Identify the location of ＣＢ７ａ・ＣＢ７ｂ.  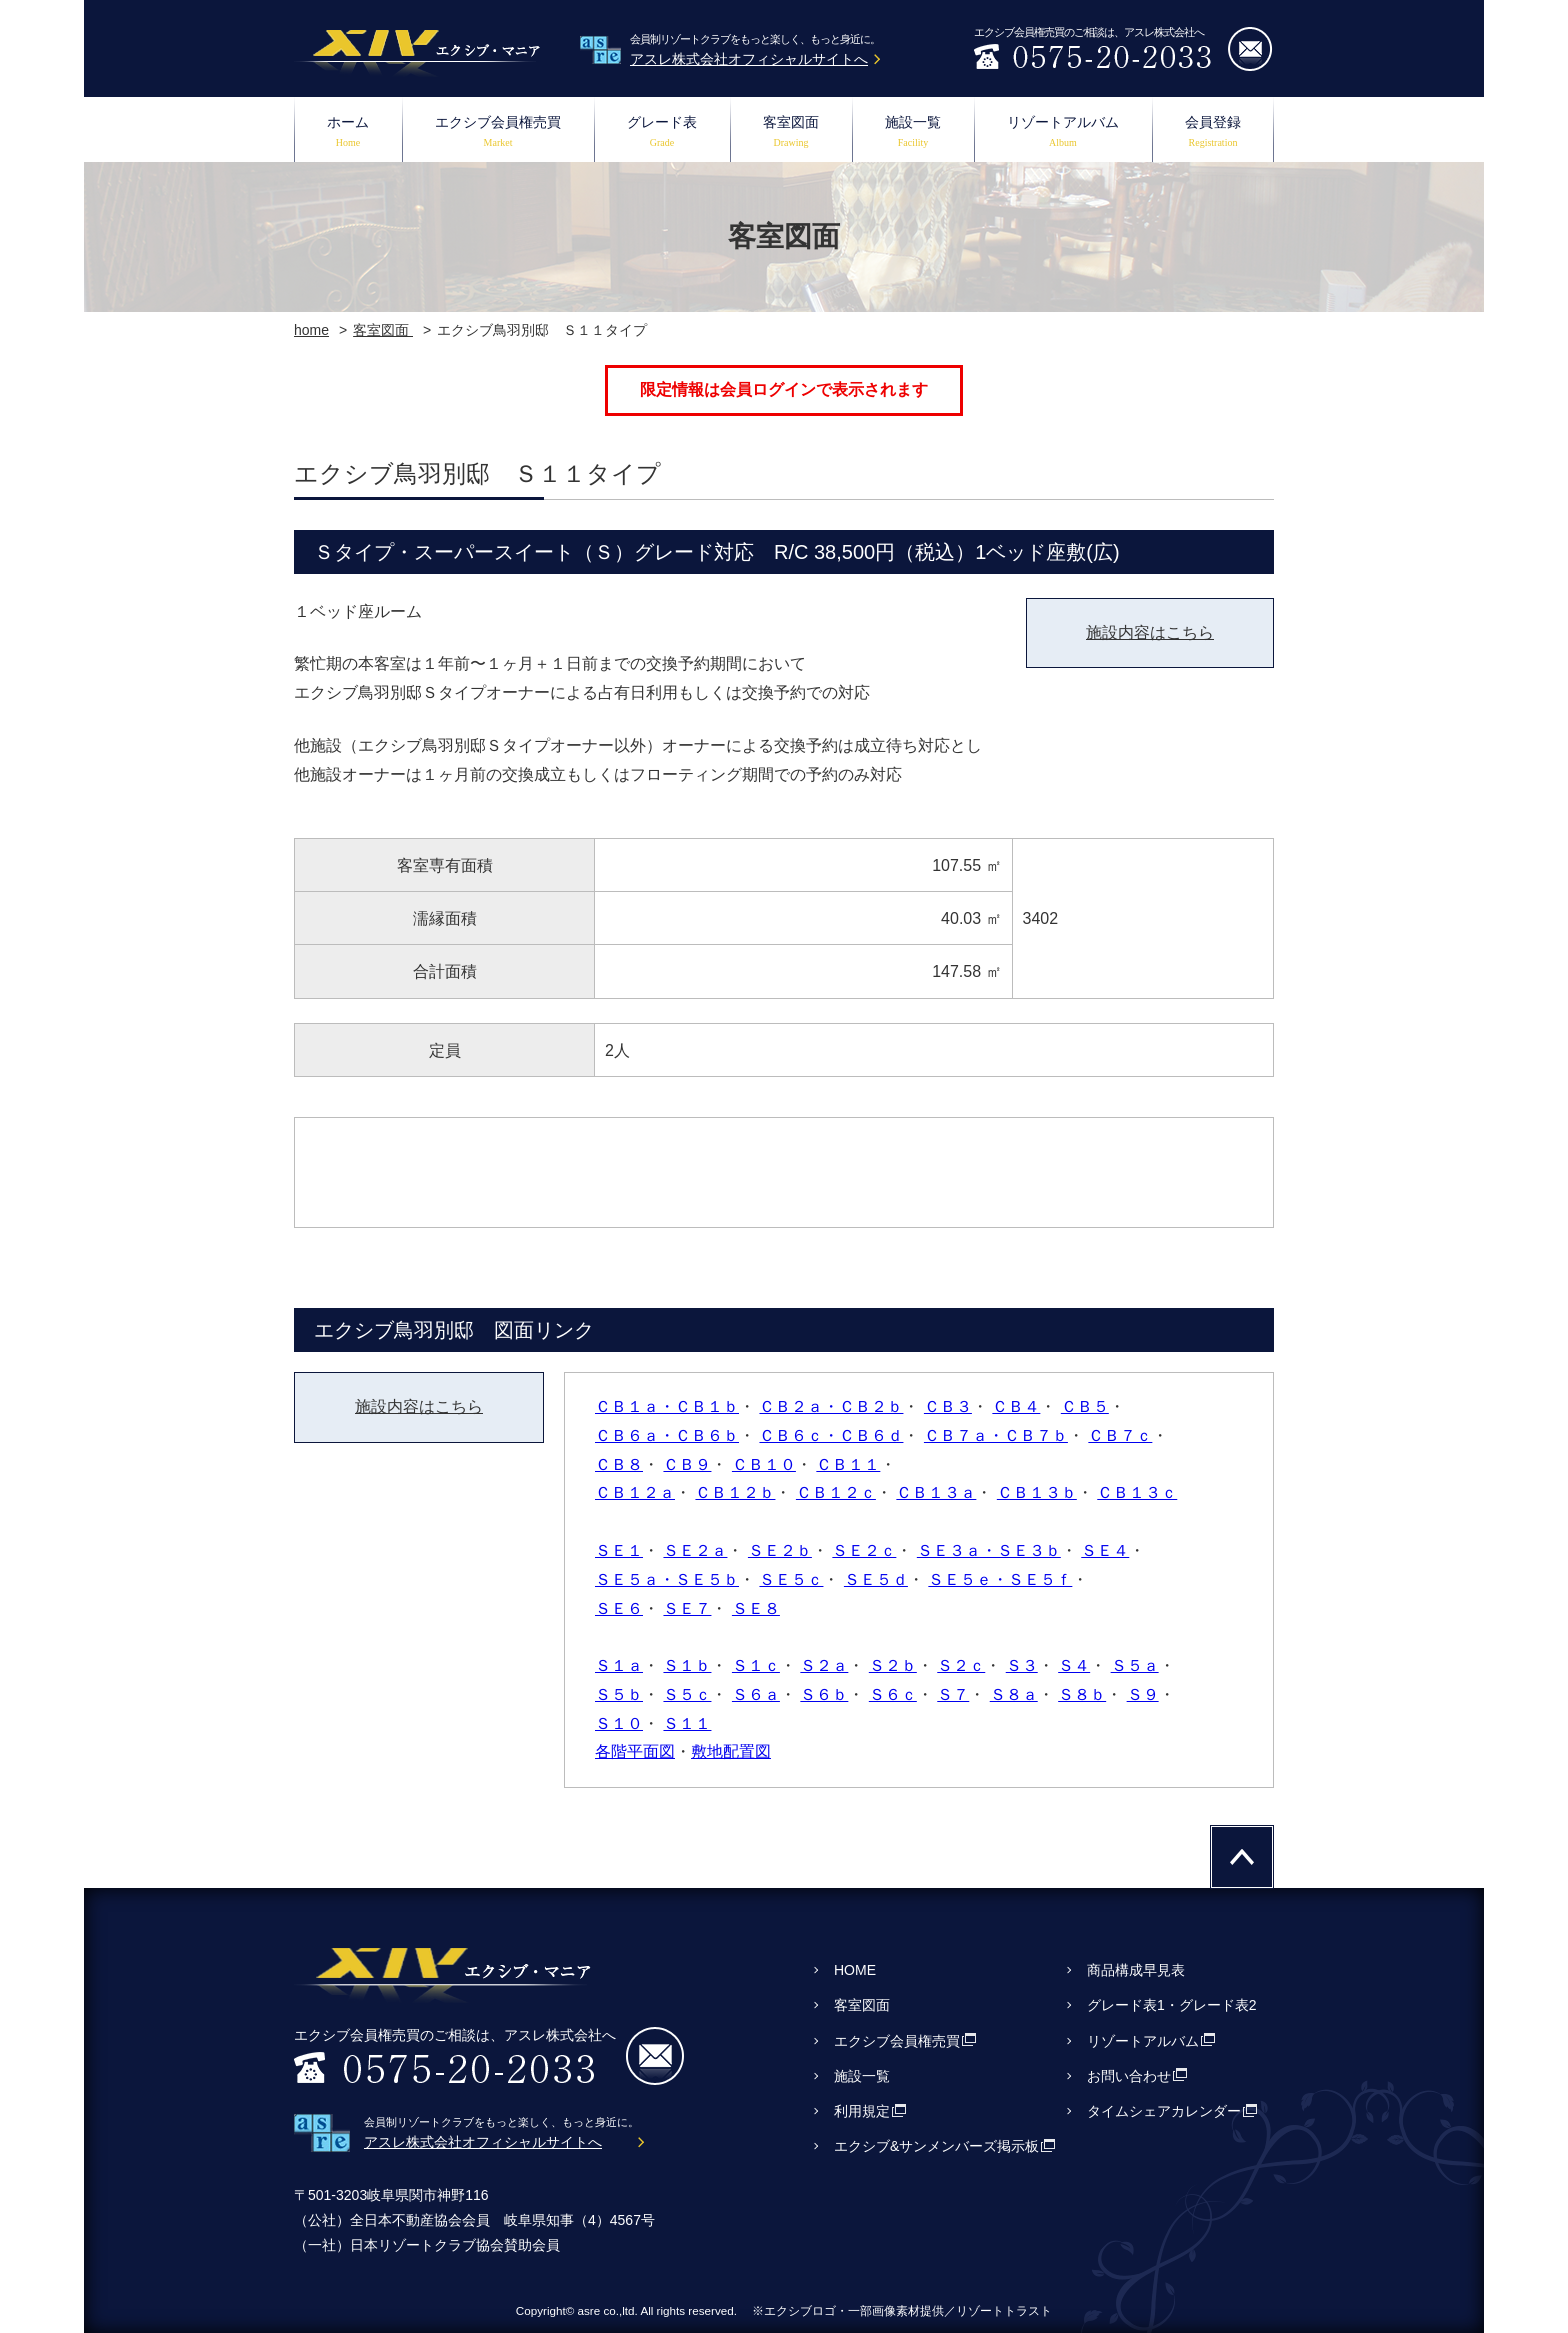
(996, 1435).